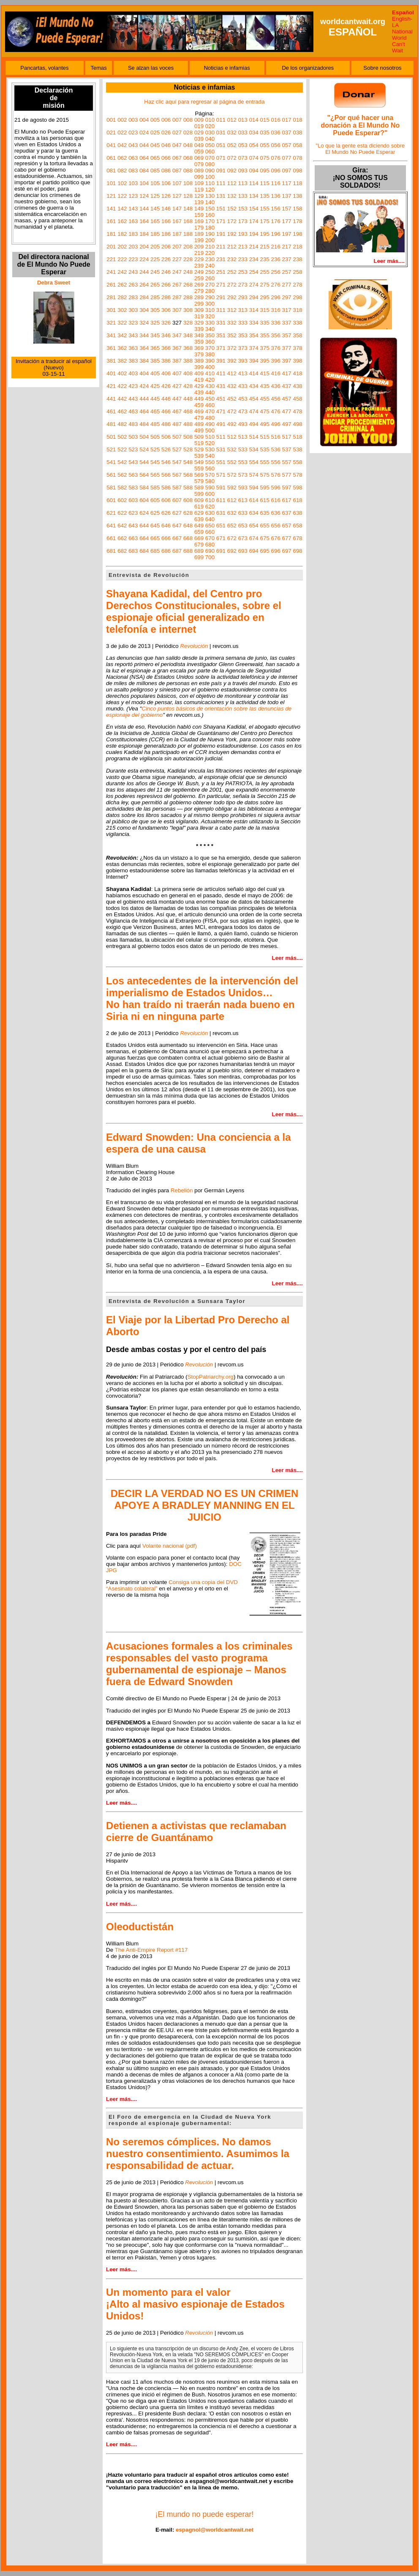 The image size is (419, 2576). I want to click on 319, so click(199, 316).